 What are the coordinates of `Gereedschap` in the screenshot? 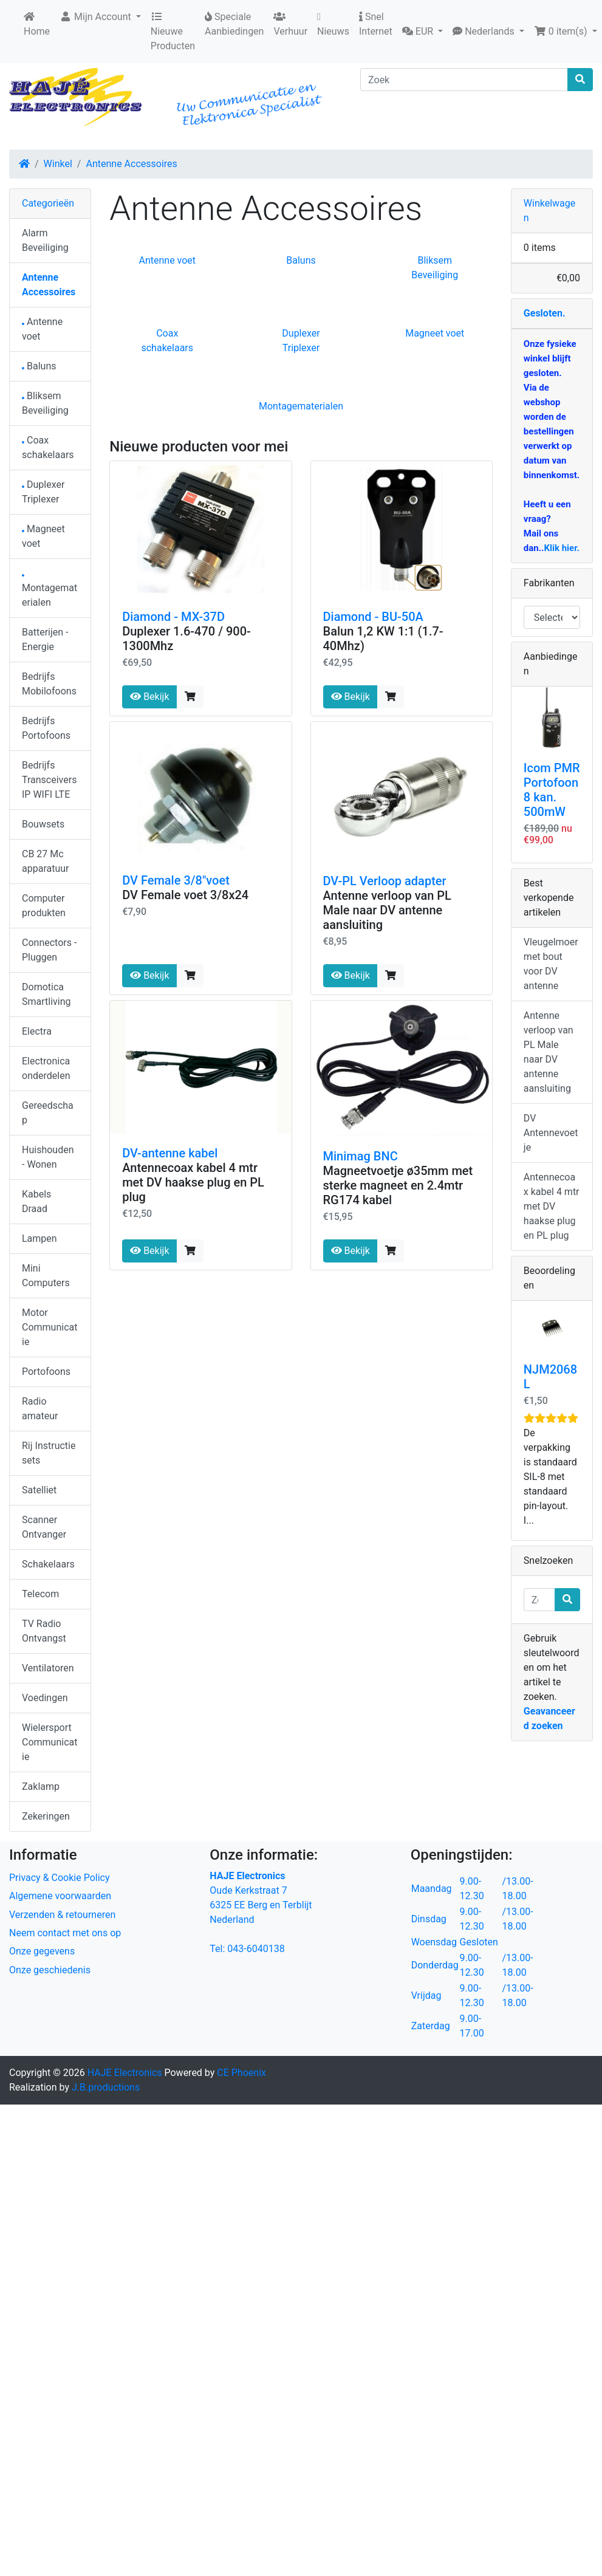 It's located at (48, 1113).